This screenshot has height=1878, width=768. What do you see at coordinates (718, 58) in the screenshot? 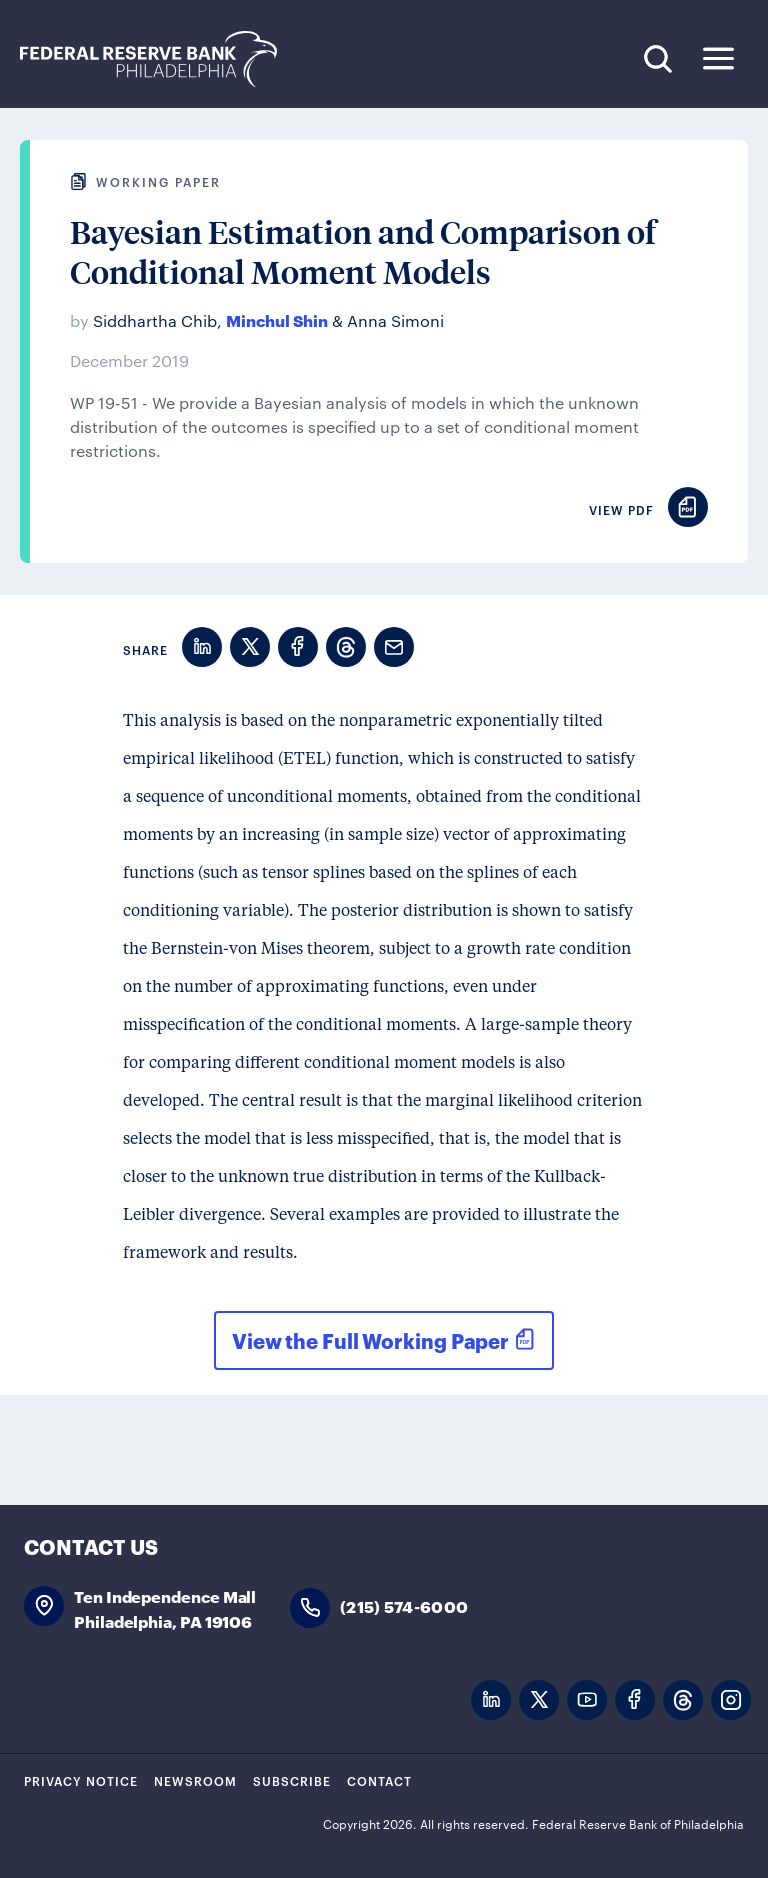
I see `Expand Menu` at bounding box center [718, 58].